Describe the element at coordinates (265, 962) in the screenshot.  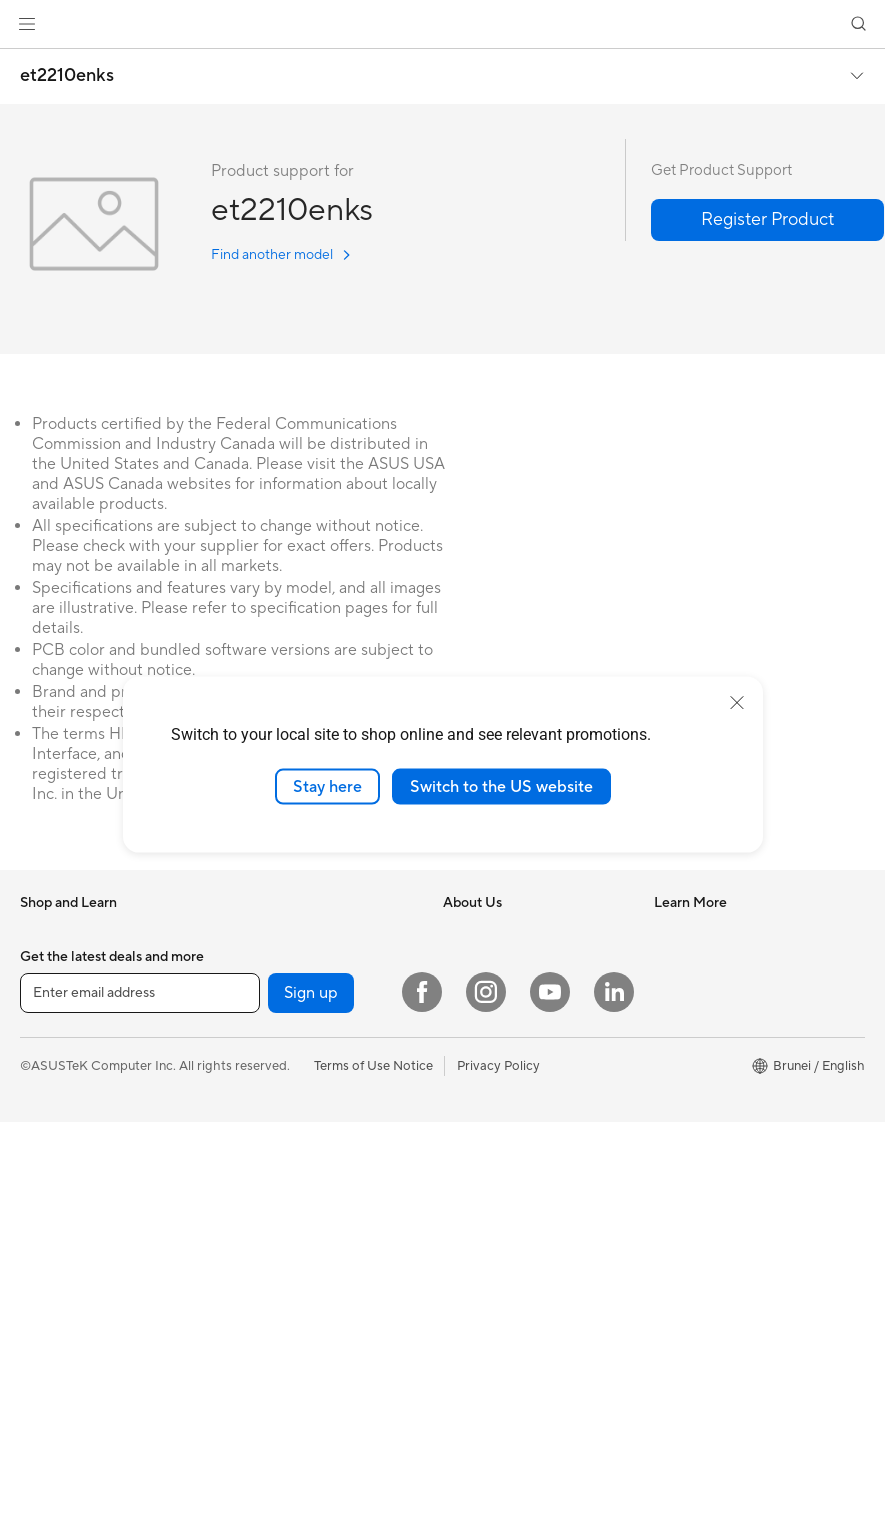
I see `For Students` at that location.